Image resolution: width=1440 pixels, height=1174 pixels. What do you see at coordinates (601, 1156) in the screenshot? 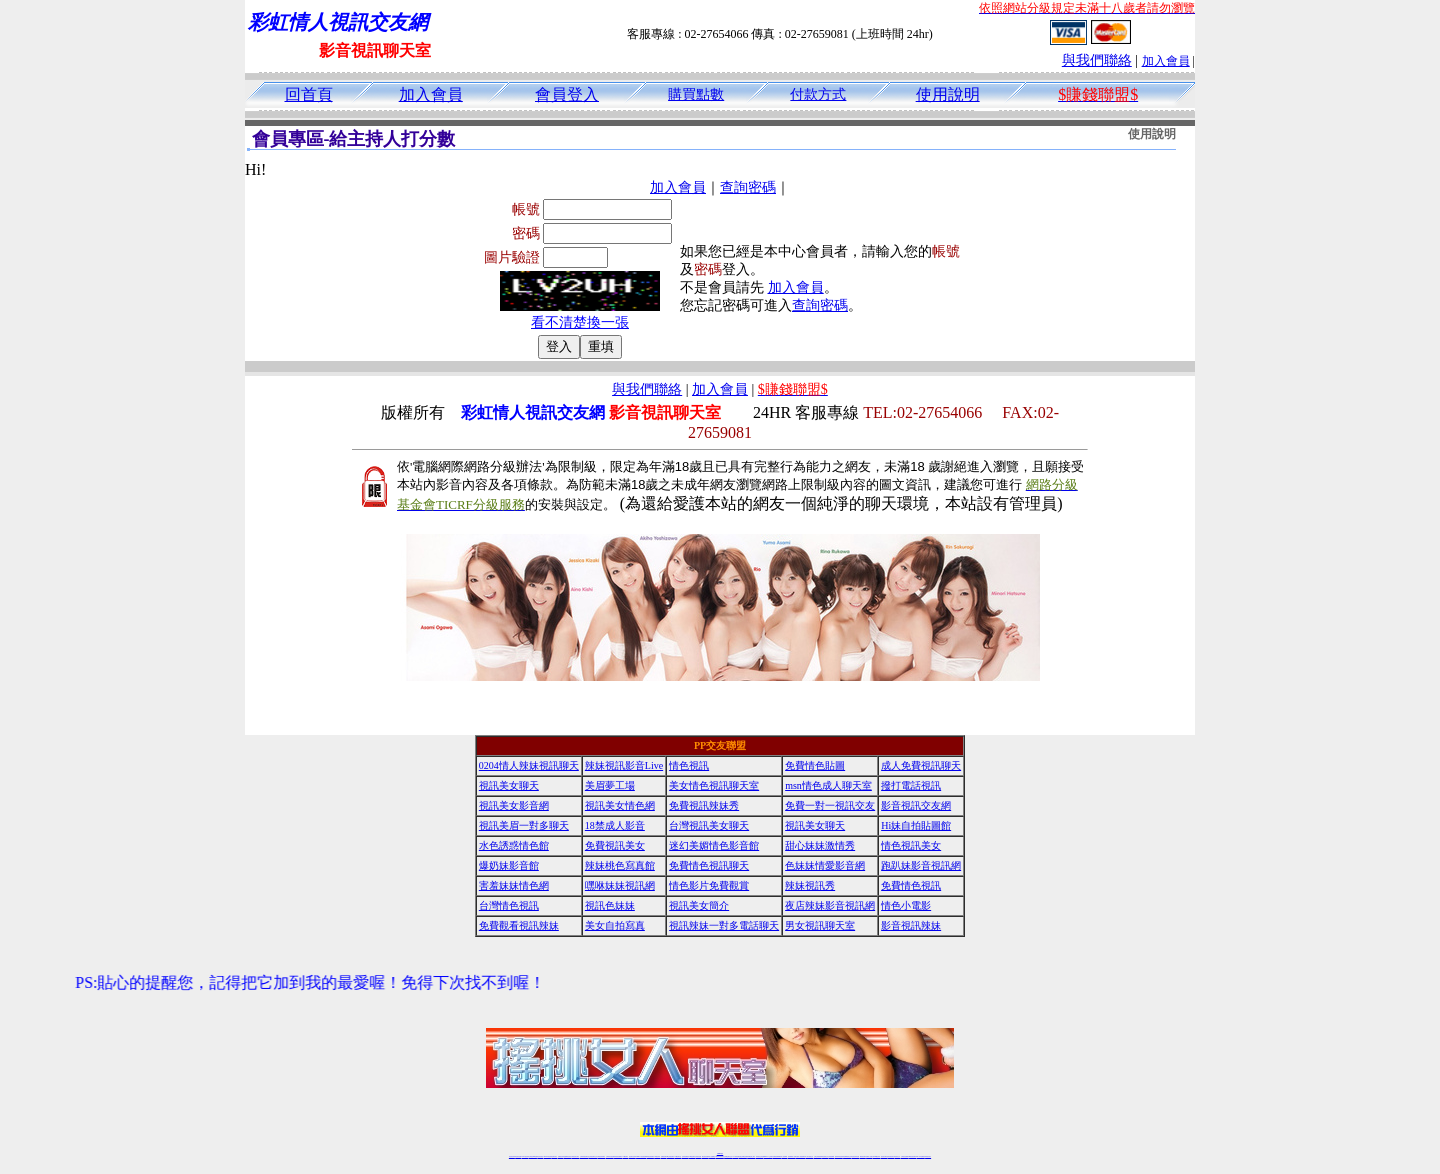
I see `台灣視訊辣妹聊天` at bounding box center [601, 1156].